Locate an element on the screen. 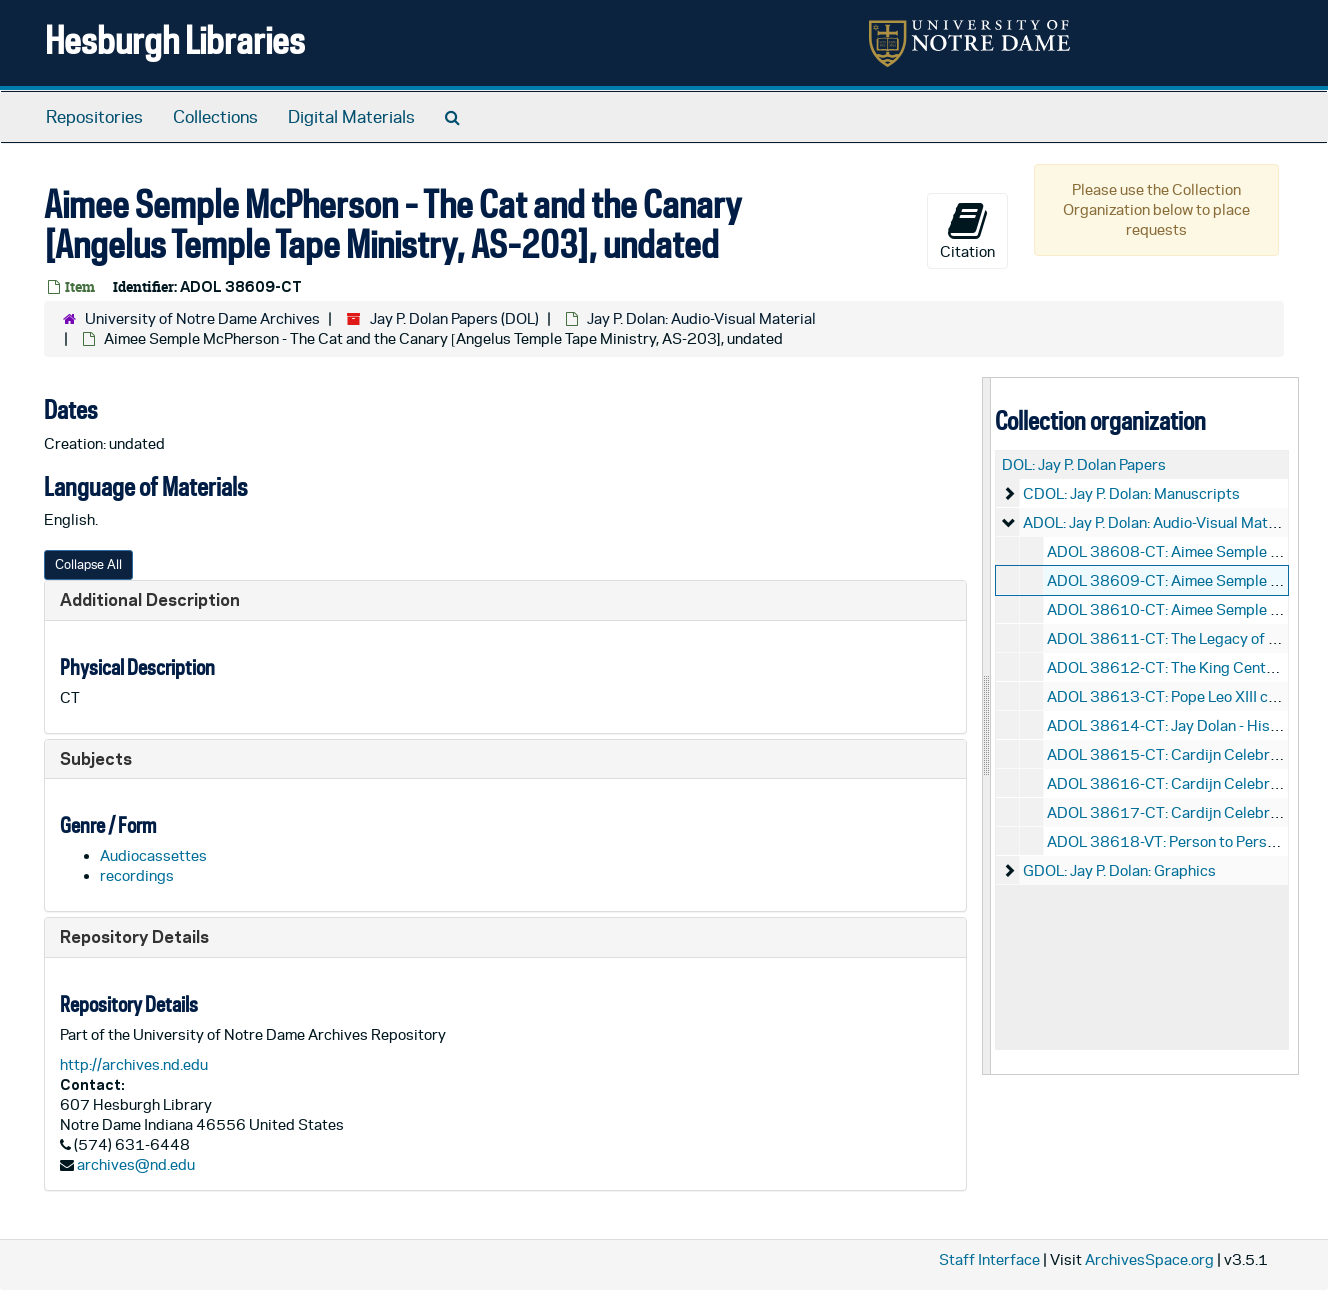 This screenshot has width=1328, height=1290. University of Notre Dame Archives is located at coordinates (202, 318).